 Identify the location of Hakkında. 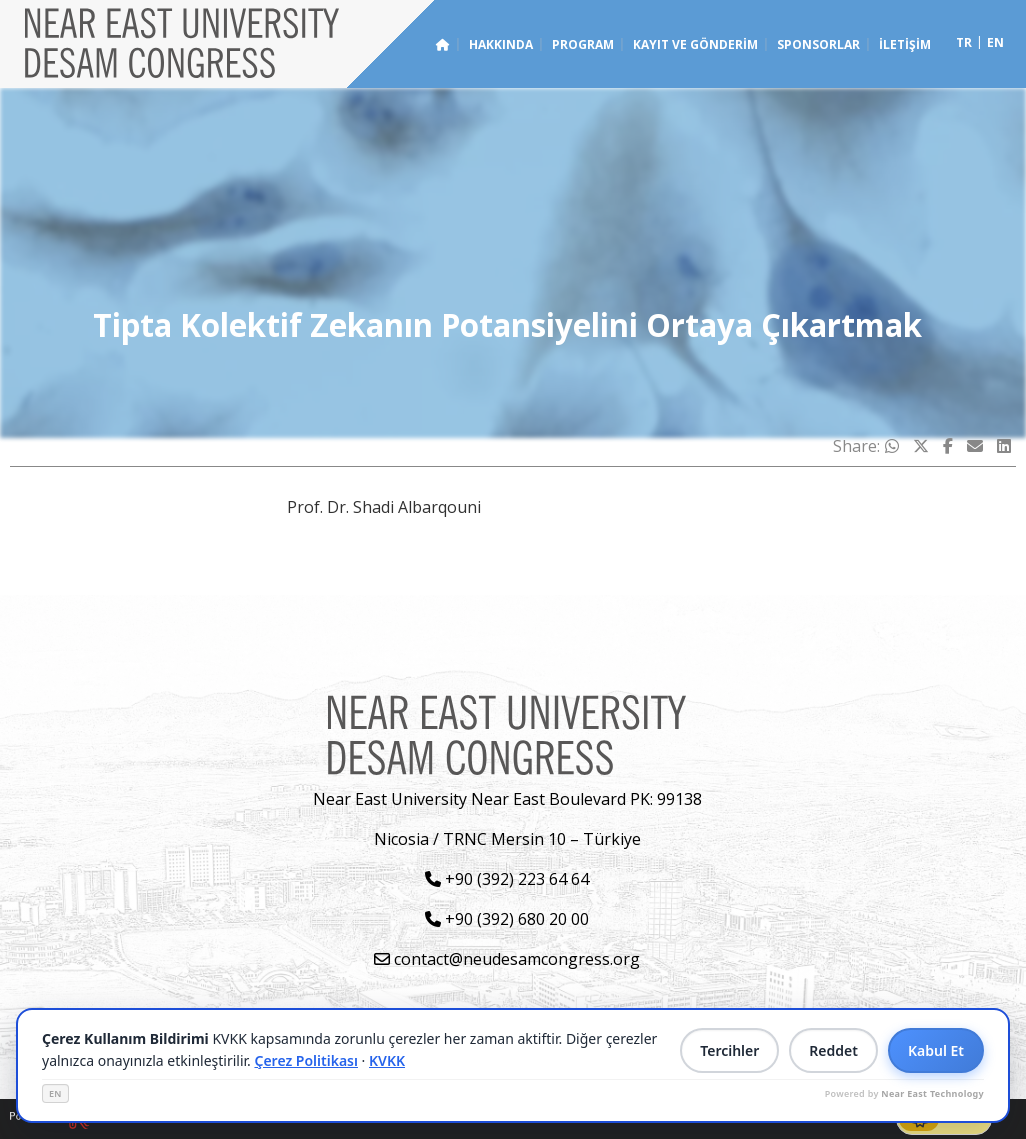
(501, 44).